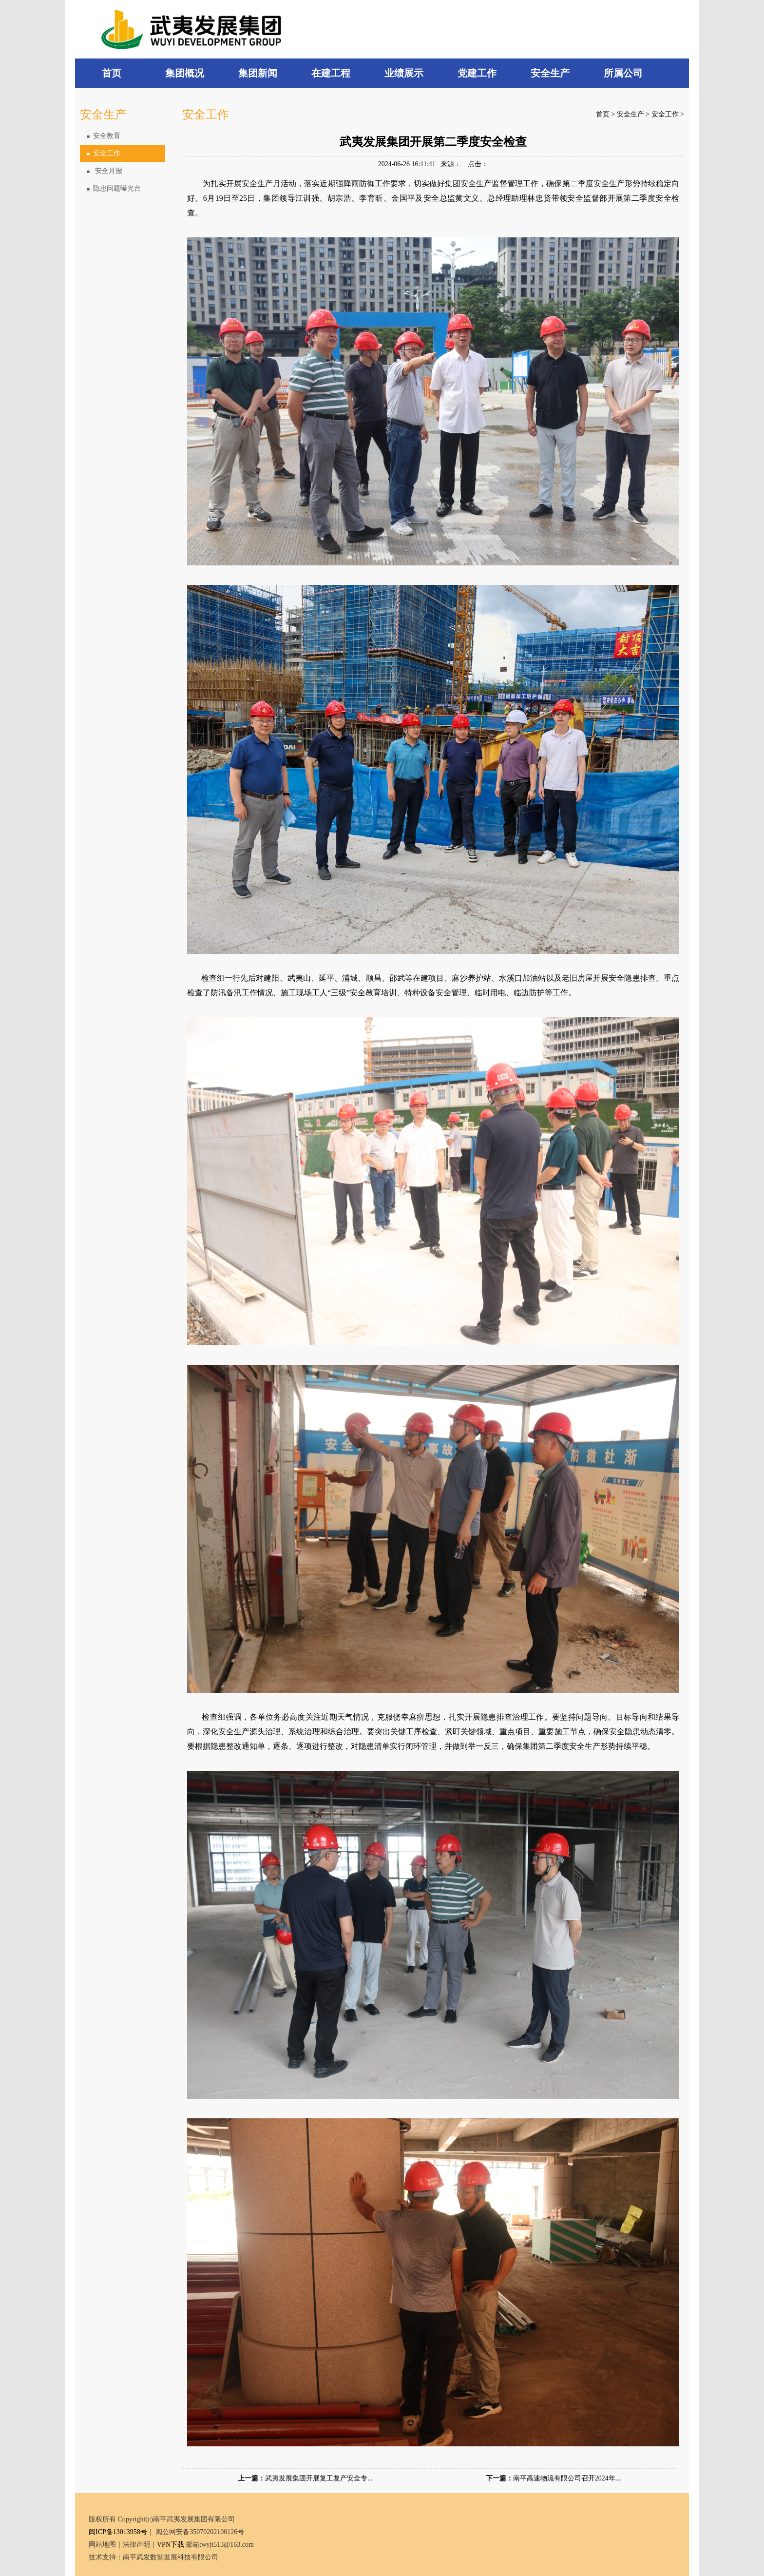 The height and width of the screenshot is (2576, 764). I want to click on 武夷发展集团开展复工复产安全专..., so click(319, 2478).